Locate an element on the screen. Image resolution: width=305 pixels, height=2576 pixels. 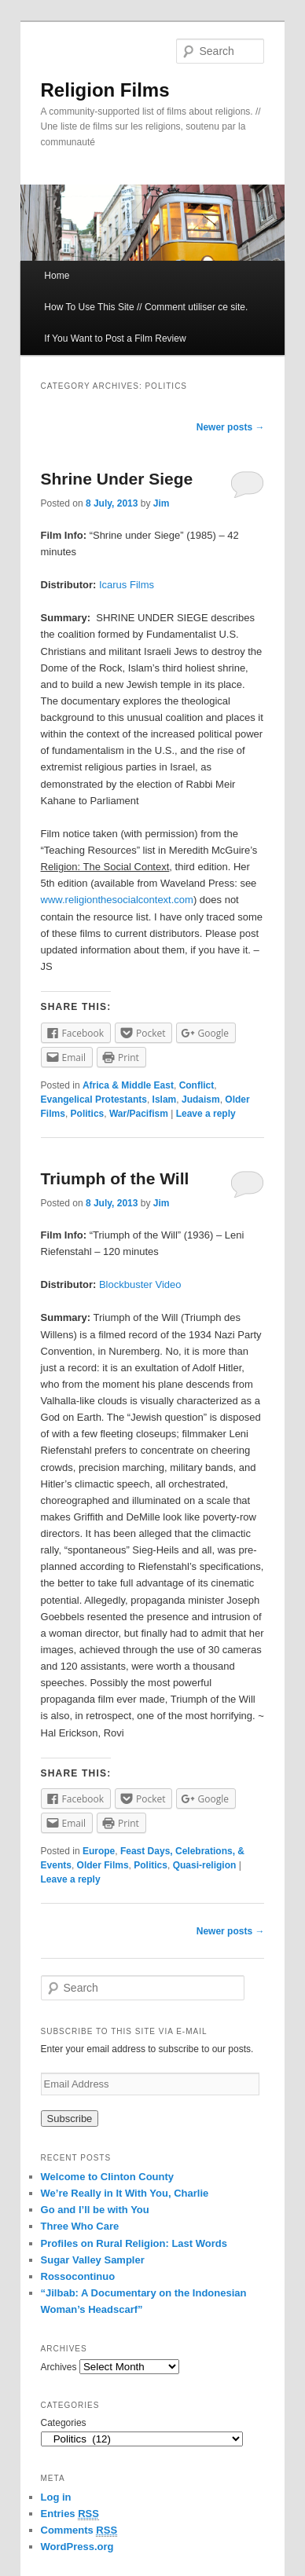
Politics is located at coordinates (88, 1113).